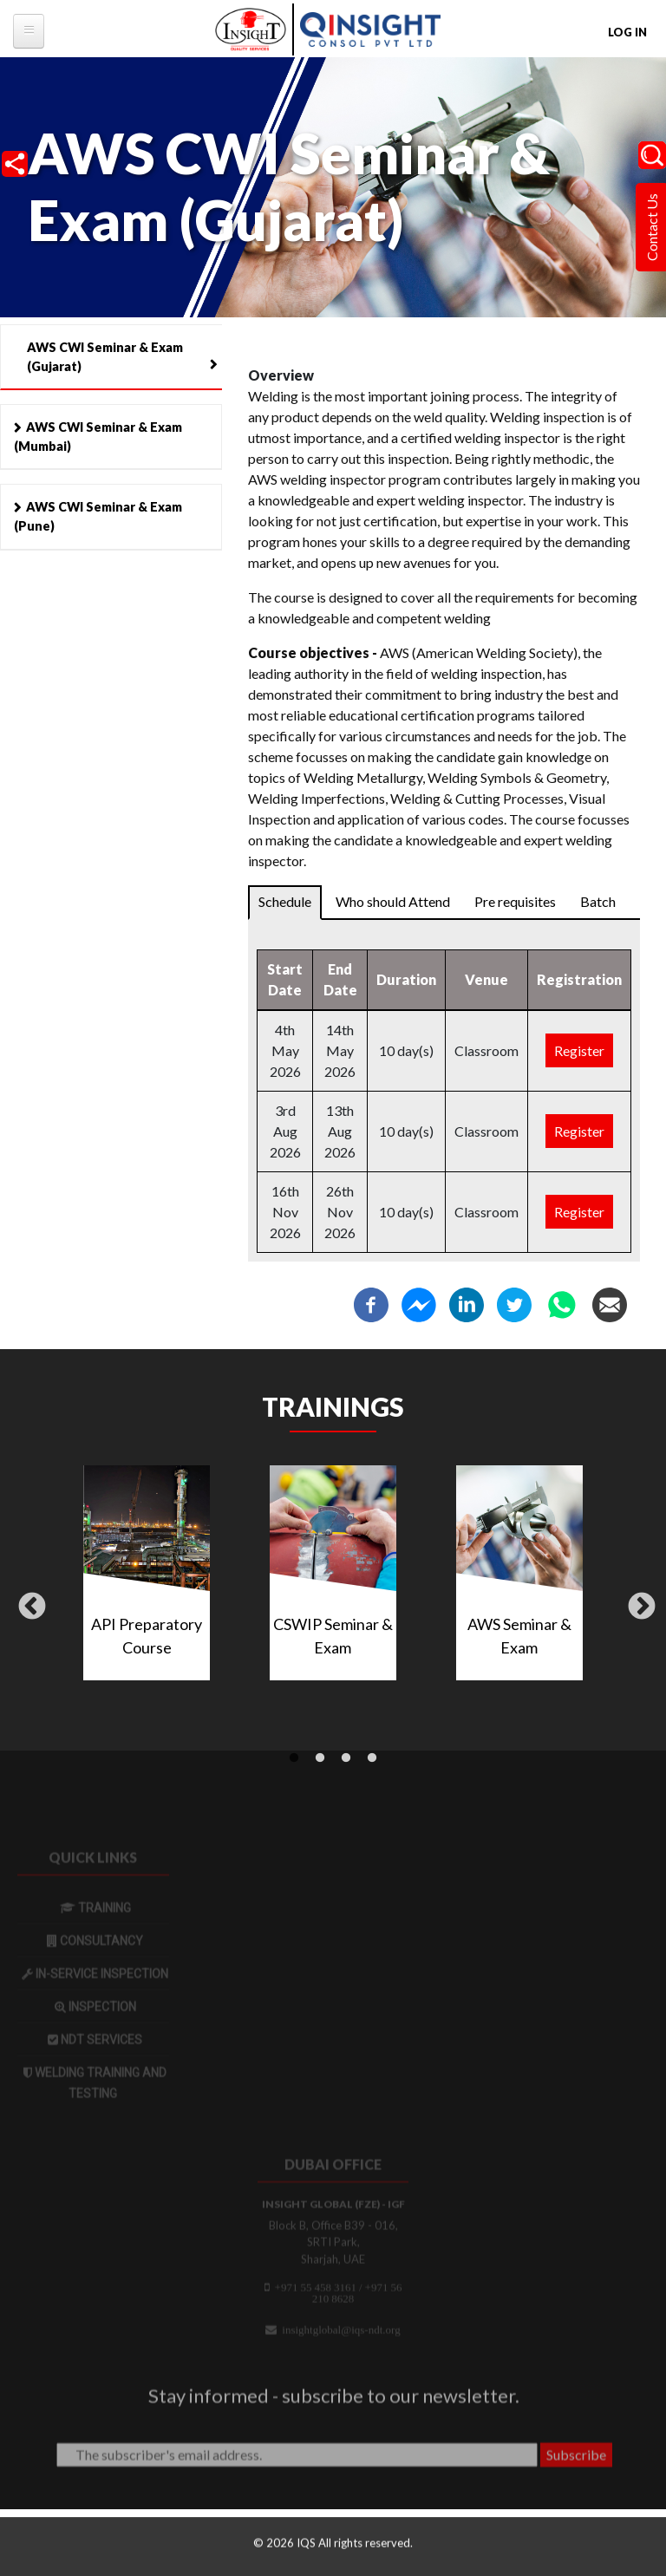 The image size is (666, 2576). Describe the element at coordinates (598, 901) in the screenshot. I see `Batch` at that location.